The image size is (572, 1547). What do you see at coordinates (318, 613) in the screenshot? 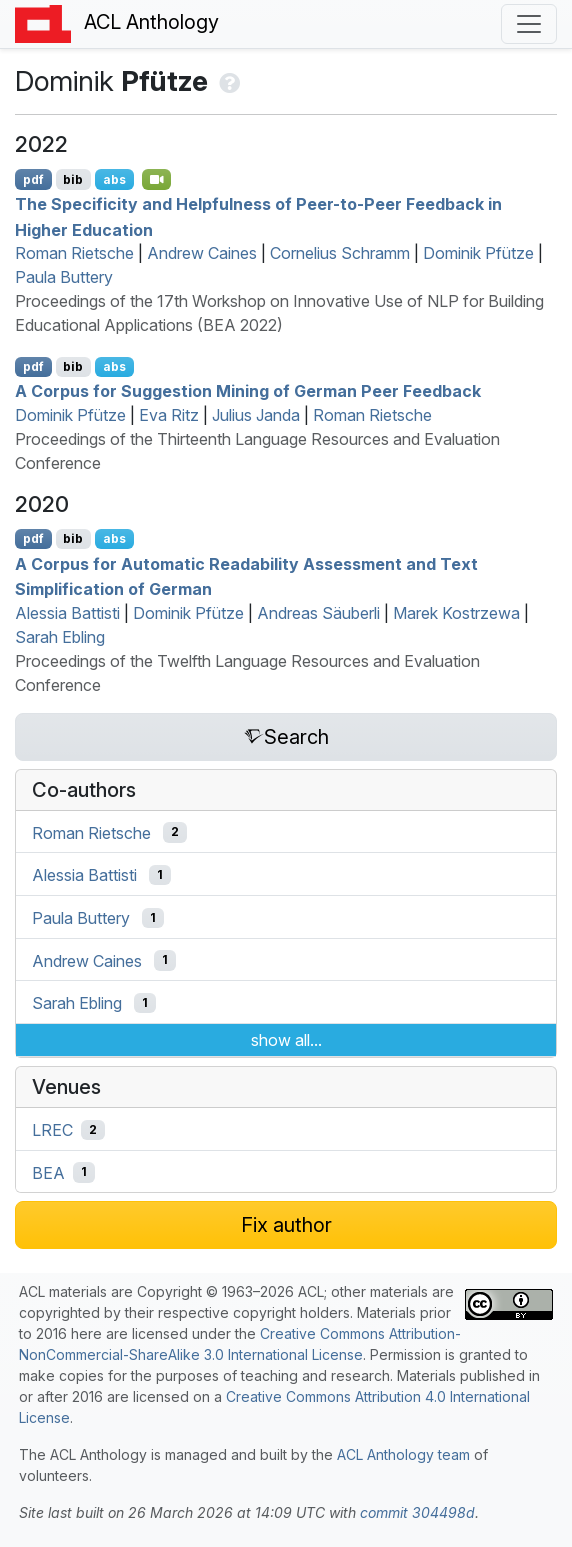
I see `Andreas Säuberli` at bounding box center [318, 613].